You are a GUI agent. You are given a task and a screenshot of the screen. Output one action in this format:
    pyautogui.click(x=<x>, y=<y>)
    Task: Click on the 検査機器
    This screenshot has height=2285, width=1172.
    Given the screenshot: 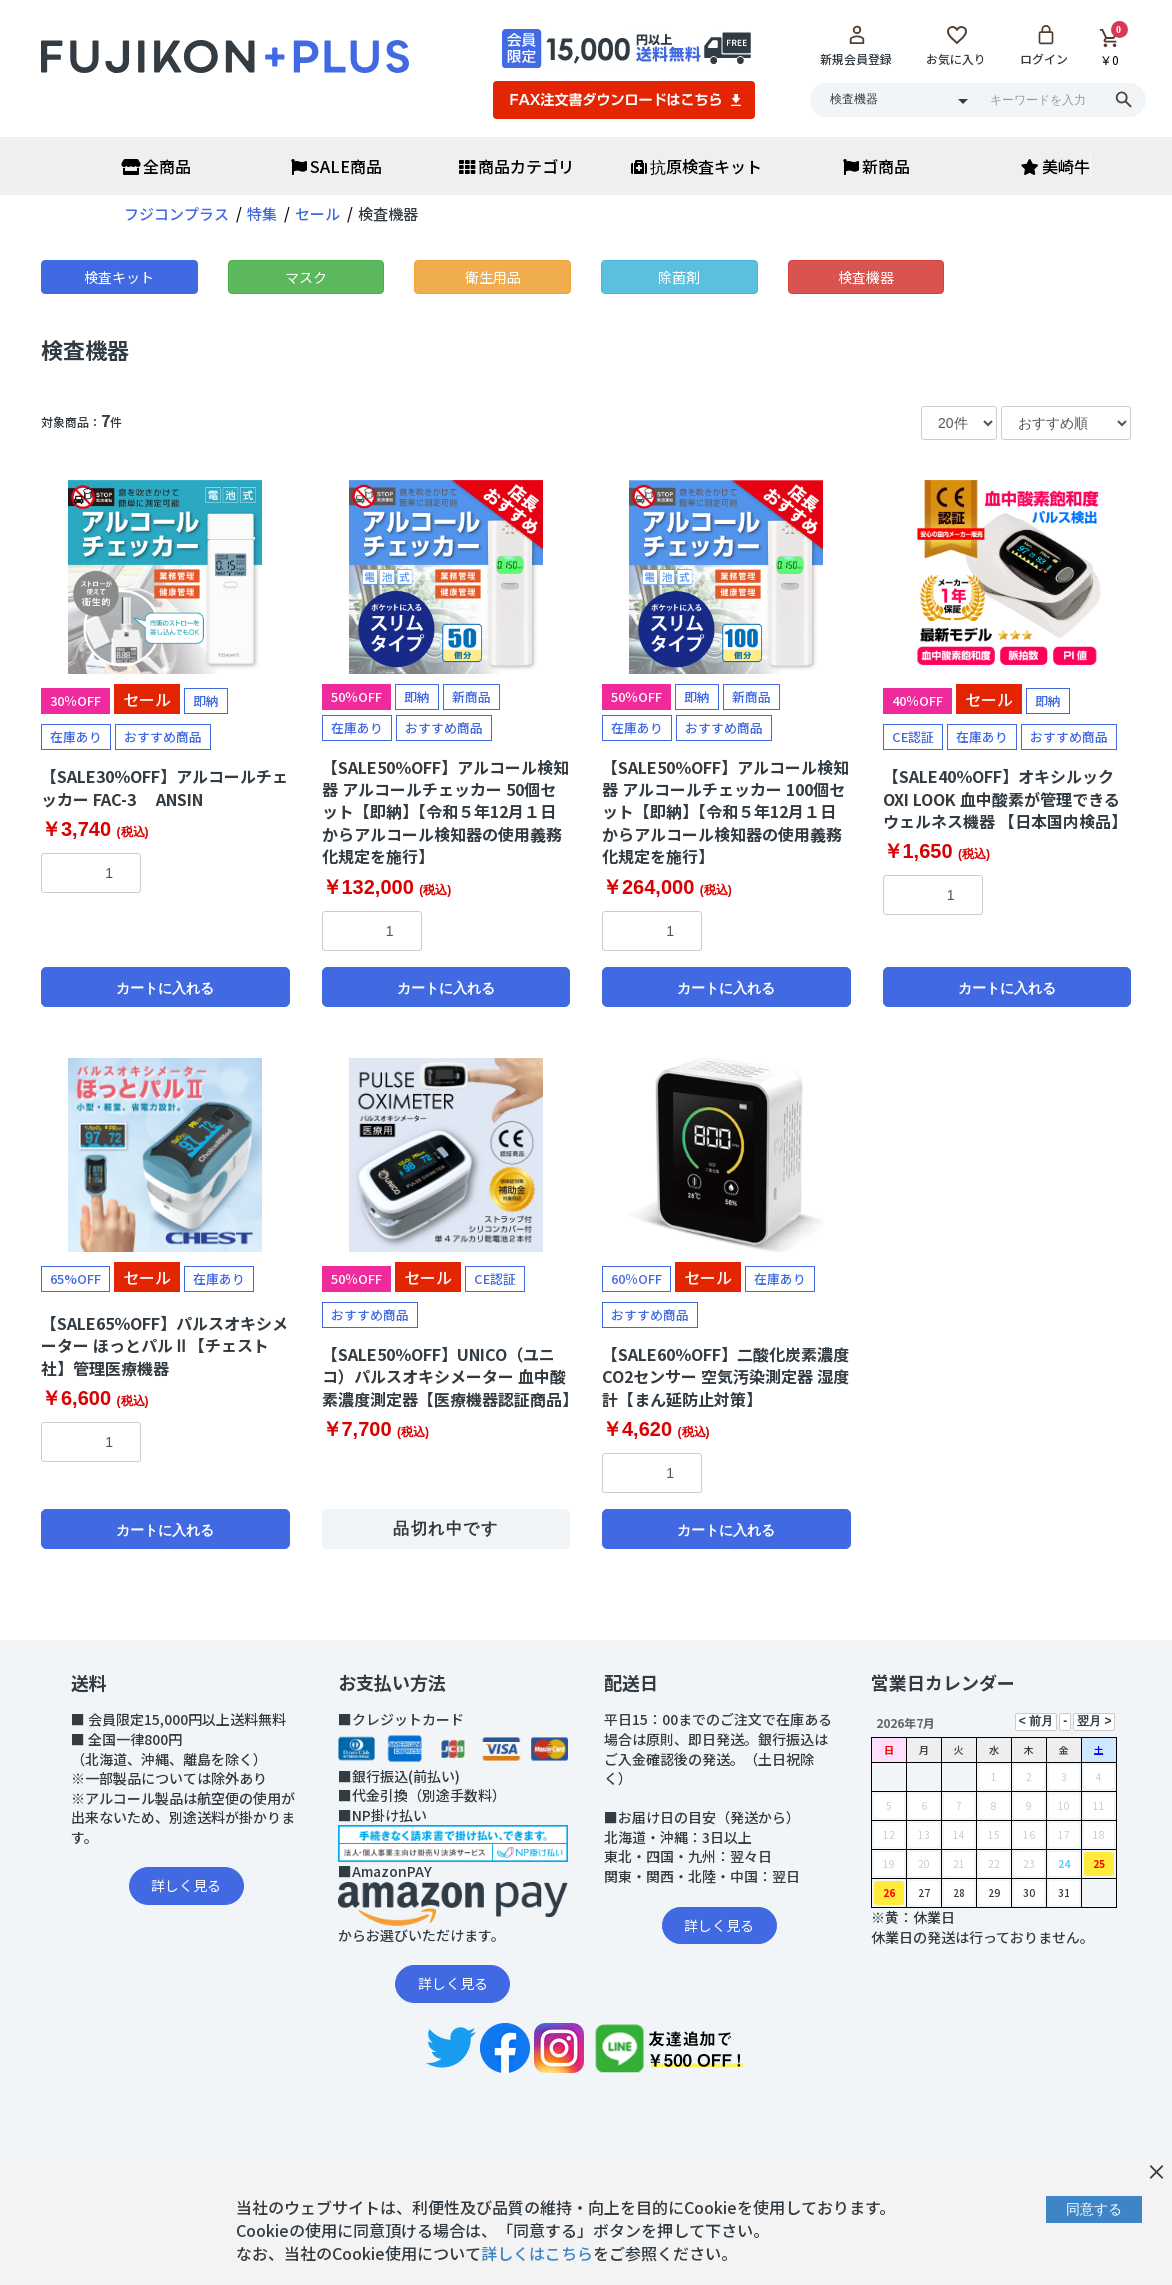 What is the action you would take?
    pyautogui.click(x=85, y=349)
    